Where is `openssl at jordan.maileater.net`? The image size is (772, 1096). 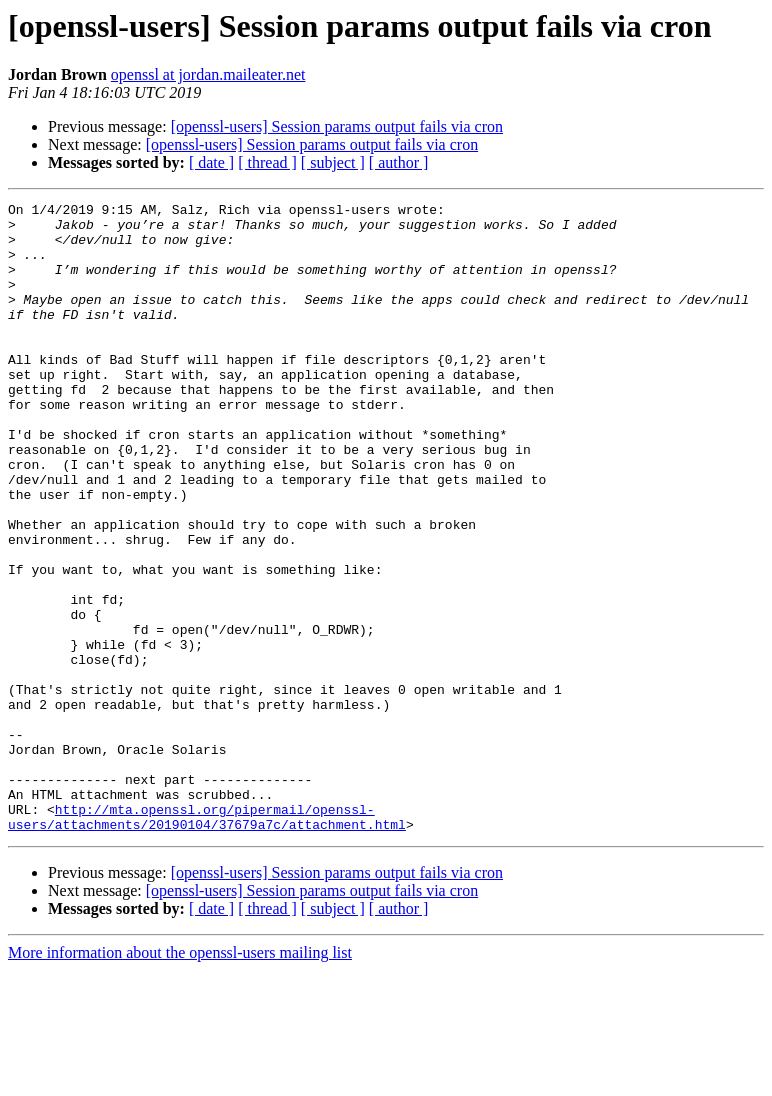 openssl at jordan.maileater.net is located at coordinates (208, 74).